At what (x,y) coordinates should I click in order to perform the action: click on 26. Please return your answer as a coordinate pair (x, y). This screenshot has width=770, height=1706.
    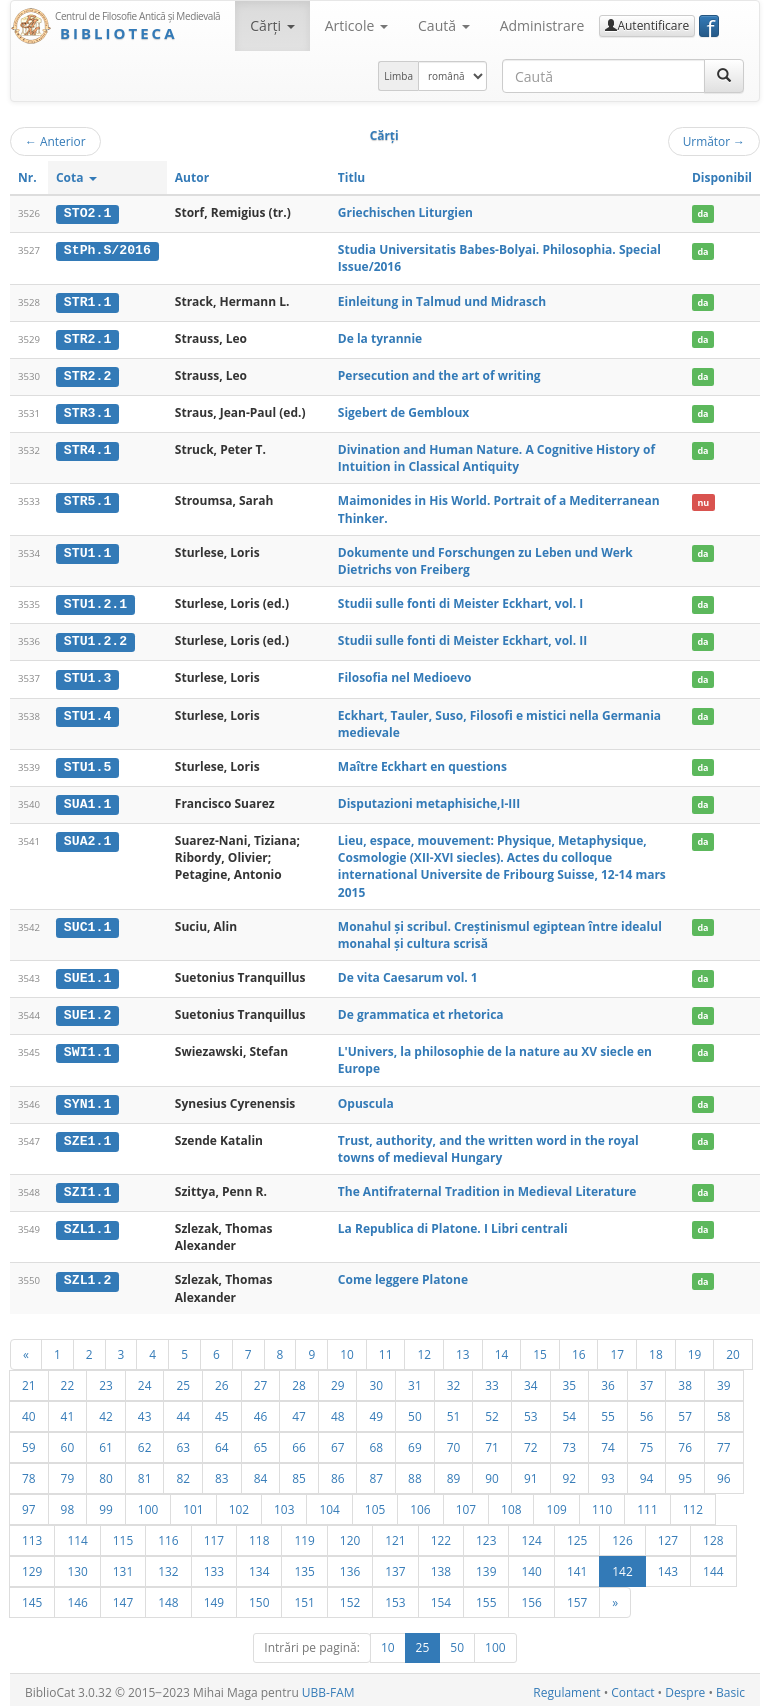
    Looking at the image, I should click on (222, 1379).